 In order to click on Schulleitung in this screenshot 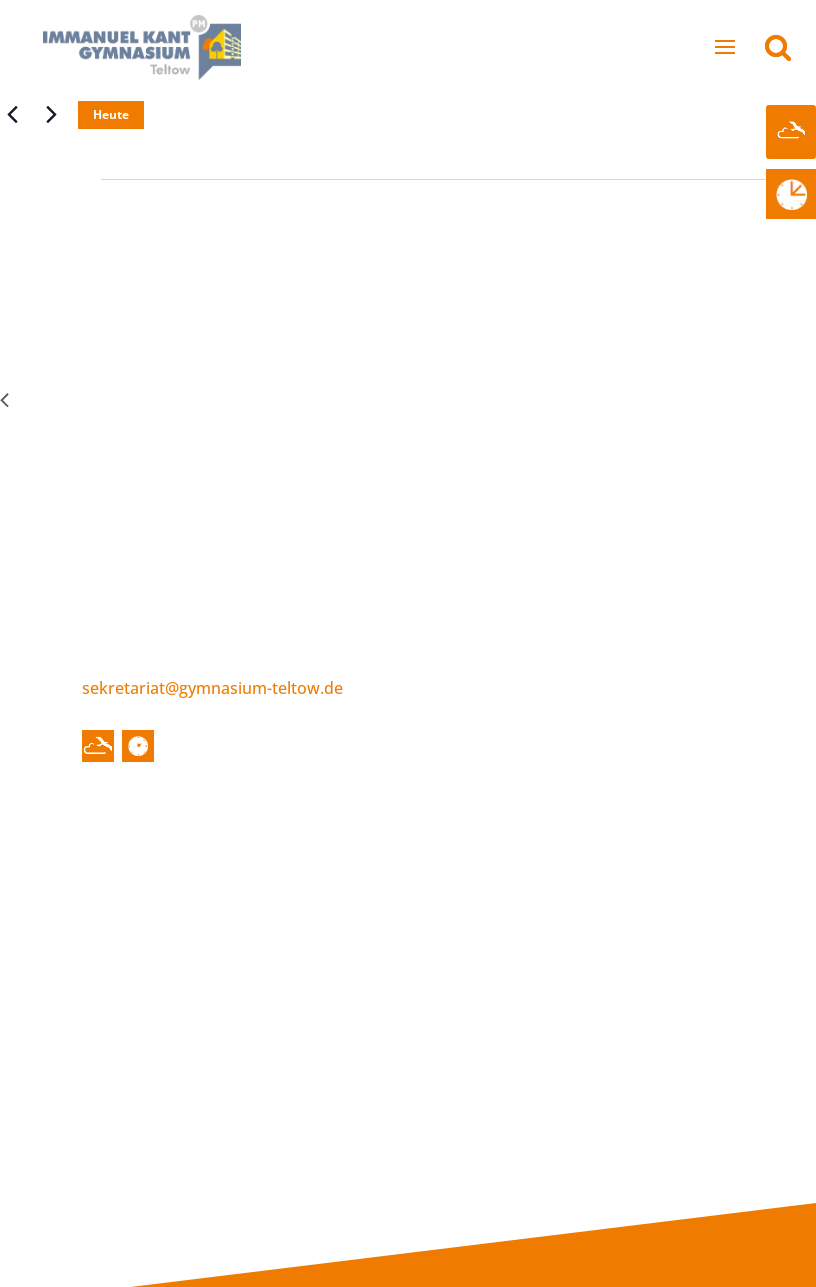, I will do `click(271, 869)`.